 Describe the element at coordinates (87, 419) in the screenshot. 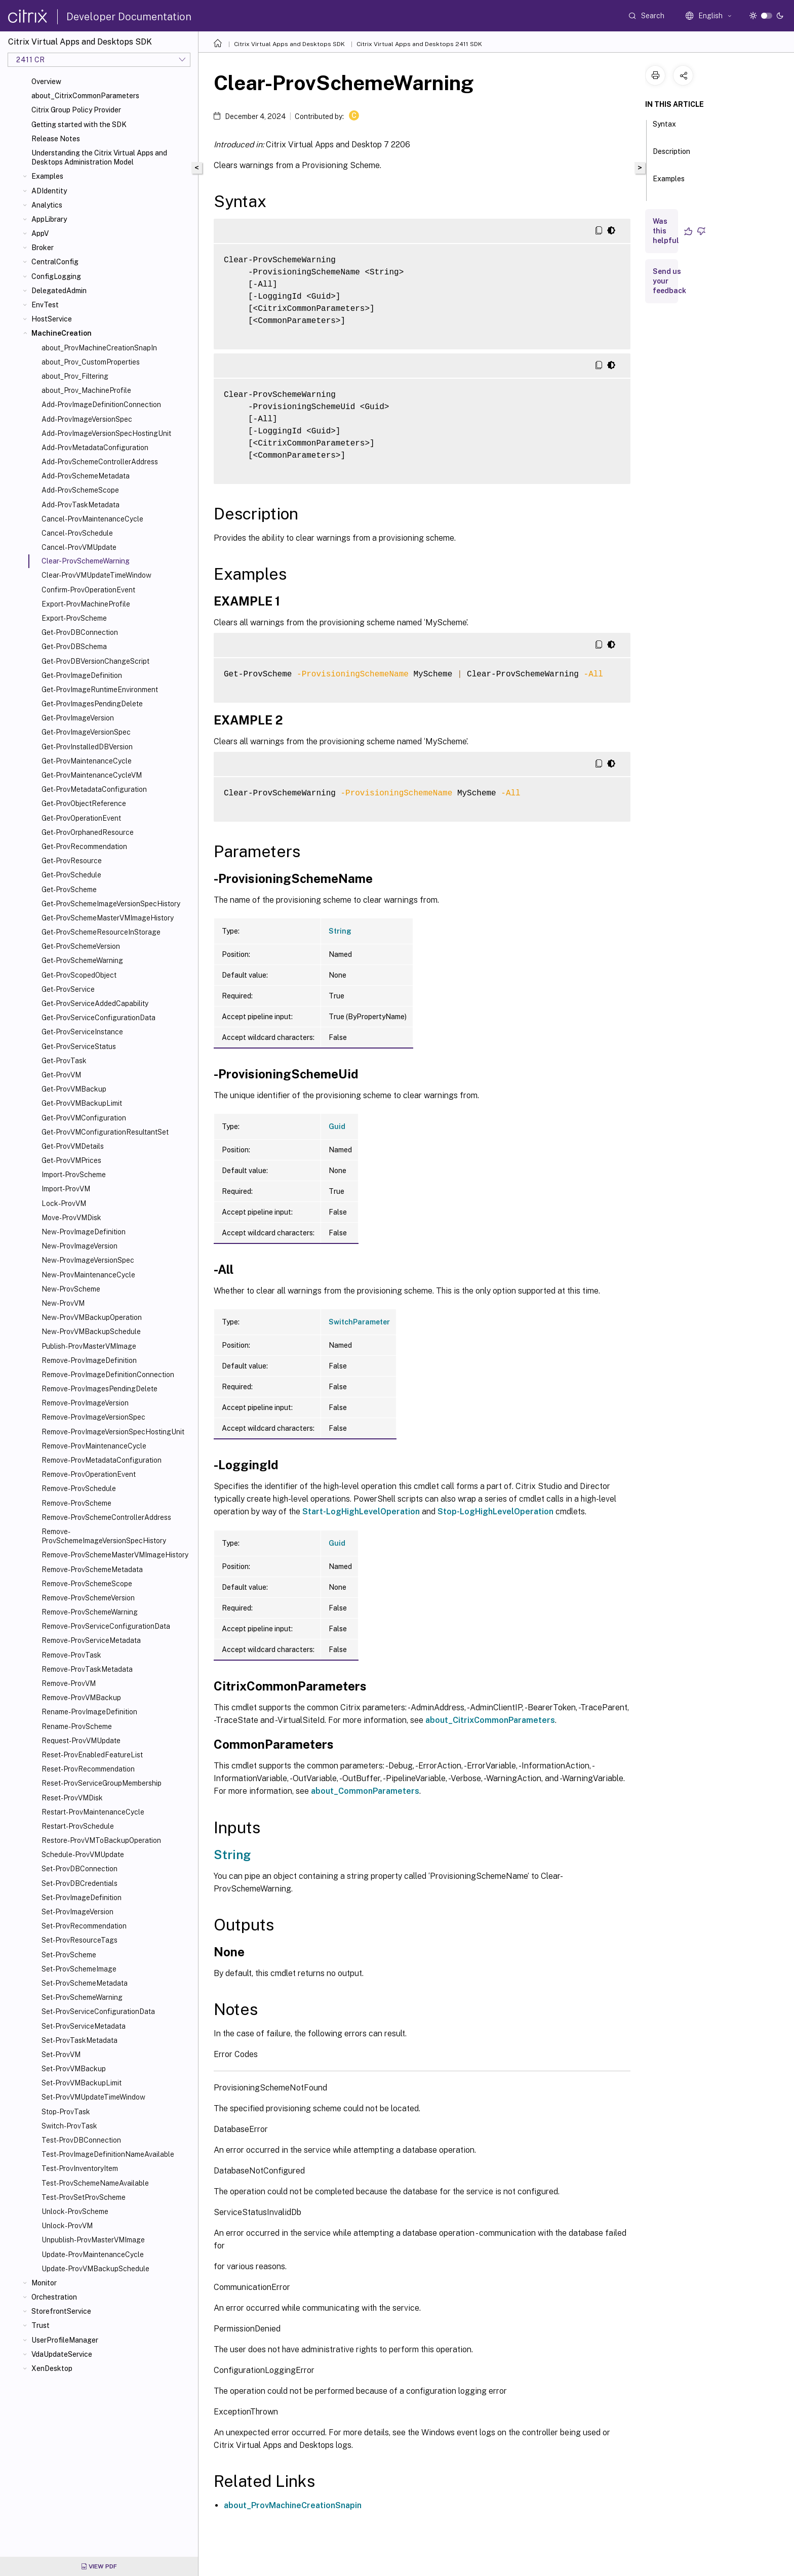

I see `Add-ProvImageVersionSpec` at that location.